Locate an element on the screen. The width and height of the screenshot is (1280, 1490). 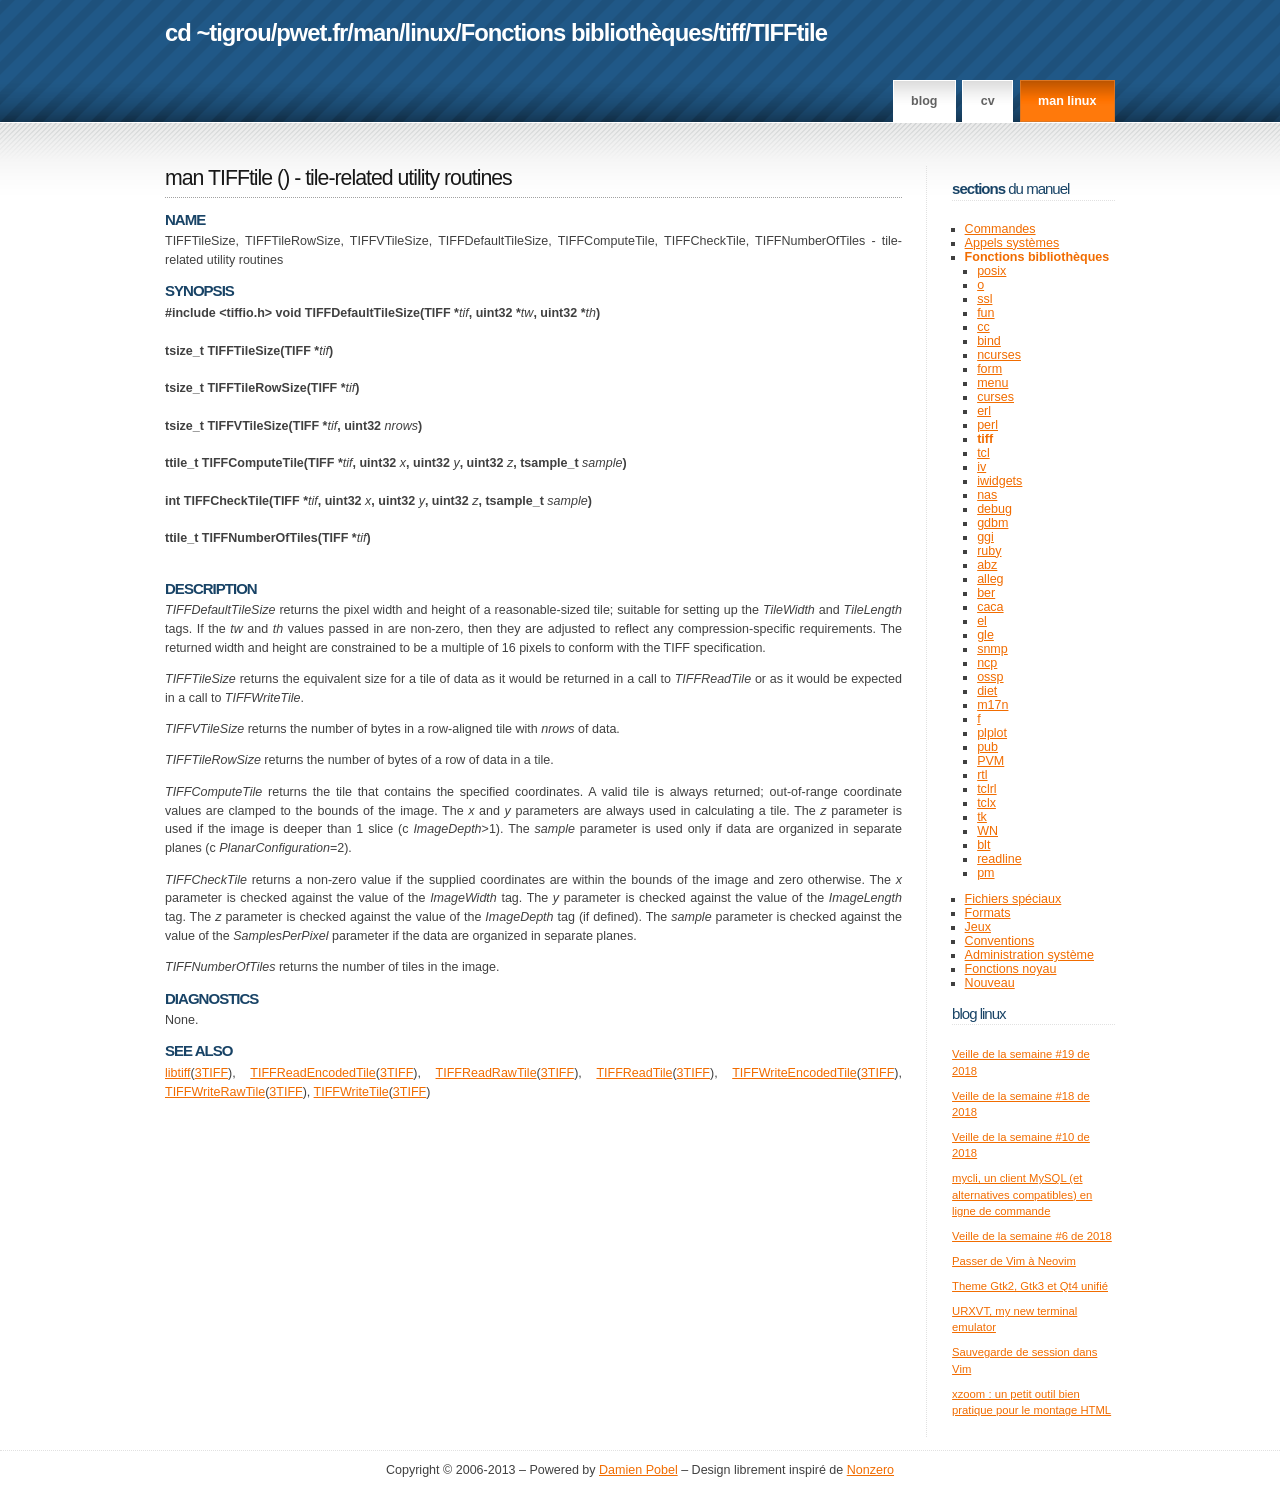
linux is located at coordinates (430, 32).